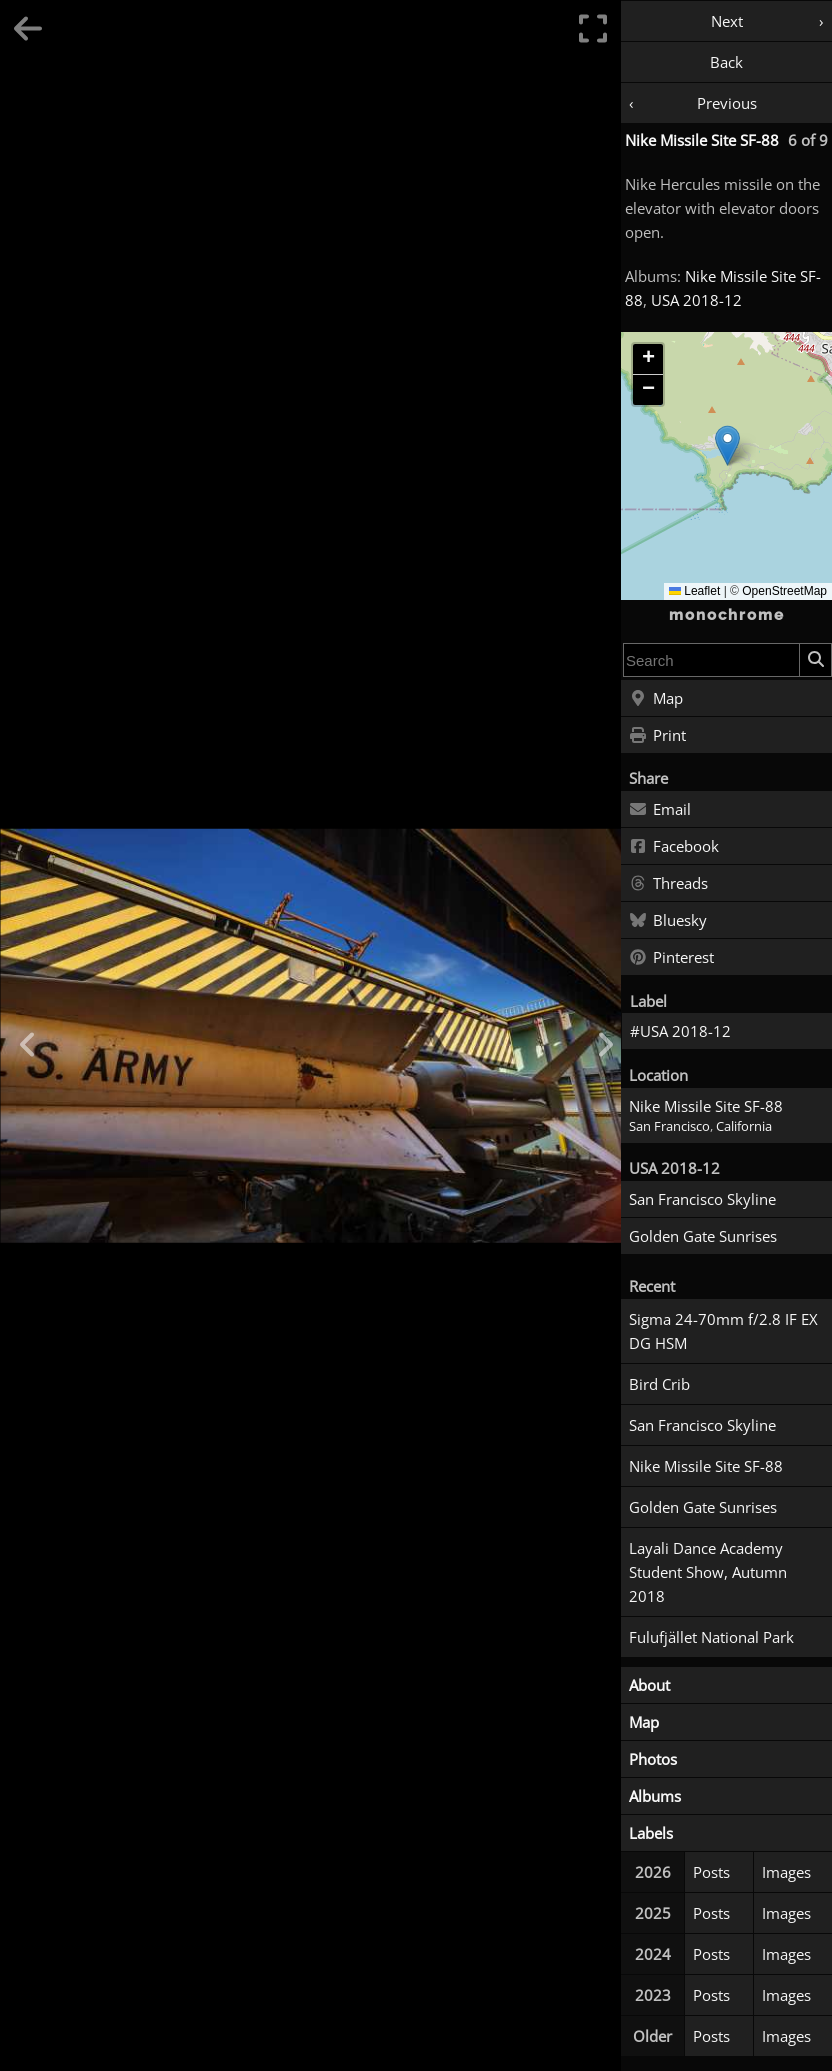 This screenshot has width=832, height=2071. What do you see at coordinates (659, 1384) in the screenshot?
I see `Bird Crib` at bounding box center [659, 1384].